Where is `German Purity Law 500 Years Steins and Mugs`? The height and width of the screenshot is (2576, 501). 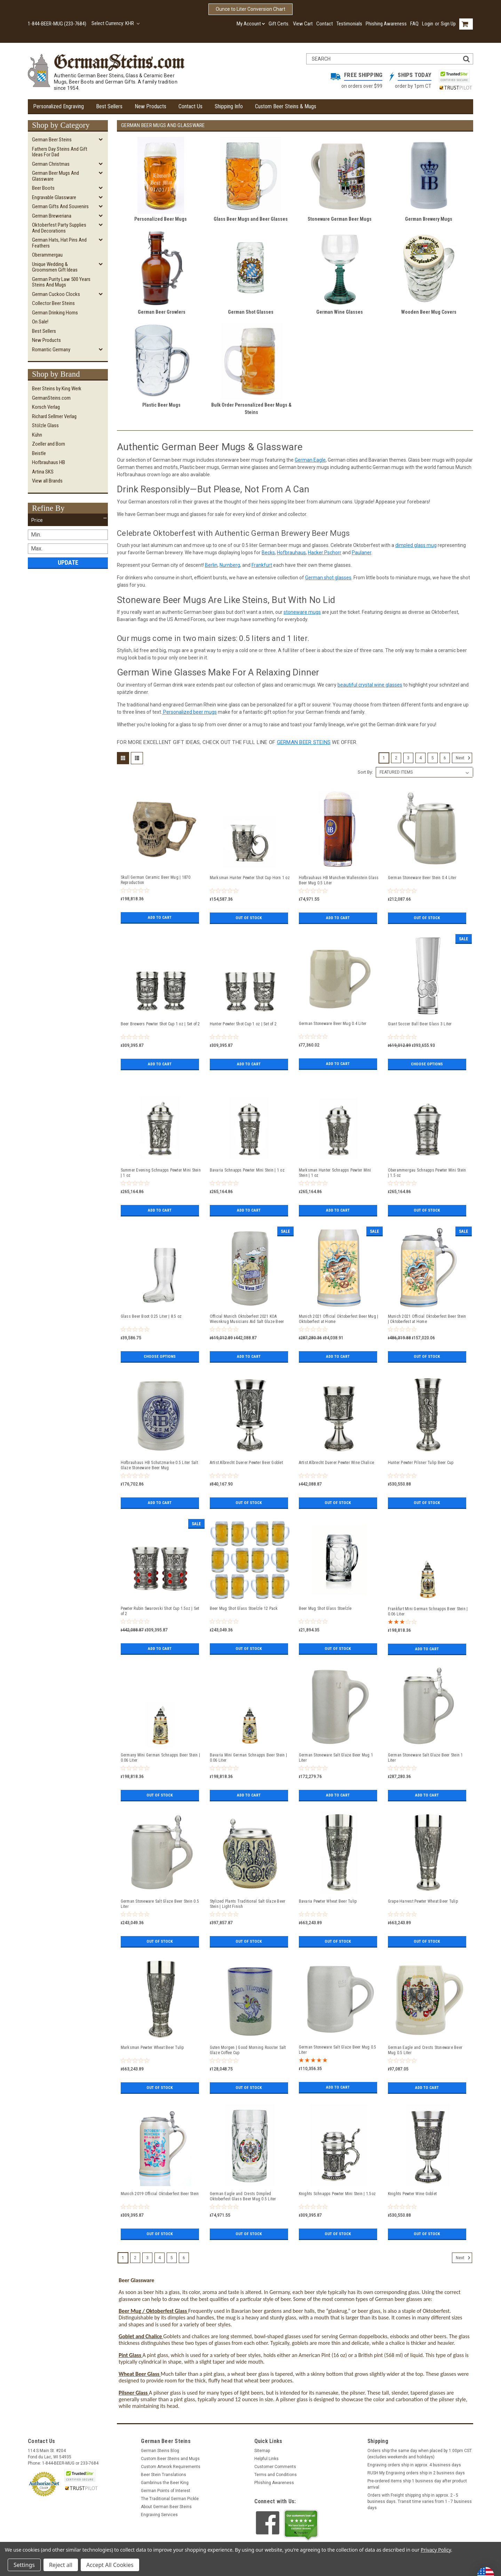 German Purity Law 500 Years Steins and Mugs is located at coordinates (61, 282).